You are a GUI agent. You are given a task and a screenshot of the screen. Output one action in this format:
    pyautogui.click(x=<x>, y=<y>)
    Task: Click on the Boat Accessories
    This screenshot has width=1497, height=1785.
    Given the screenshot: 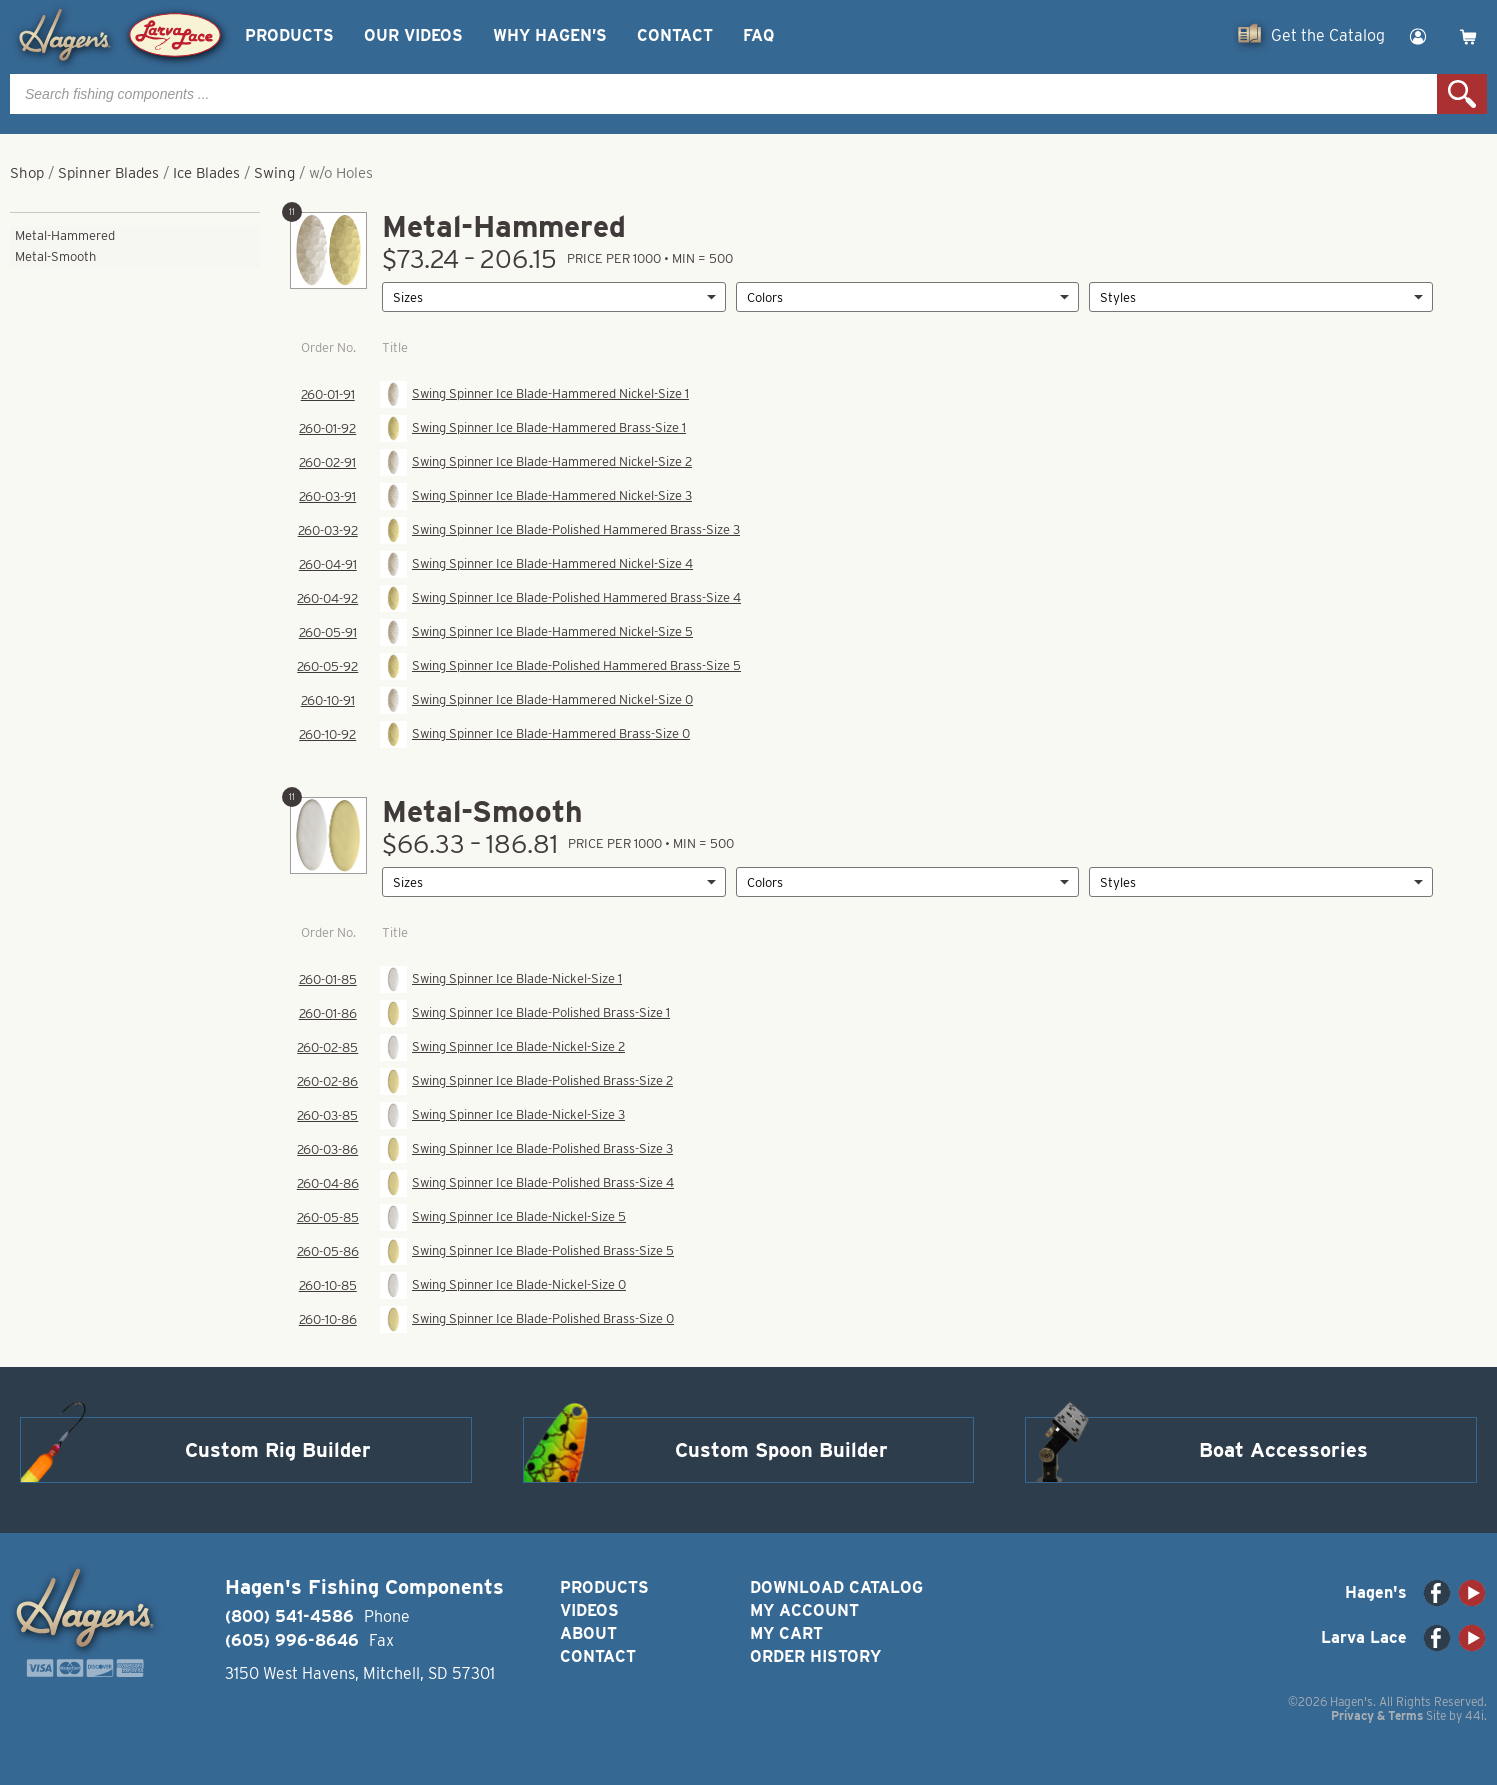 What is the action you would take?
    pyautogui.click(x=1283, y=1450)
    